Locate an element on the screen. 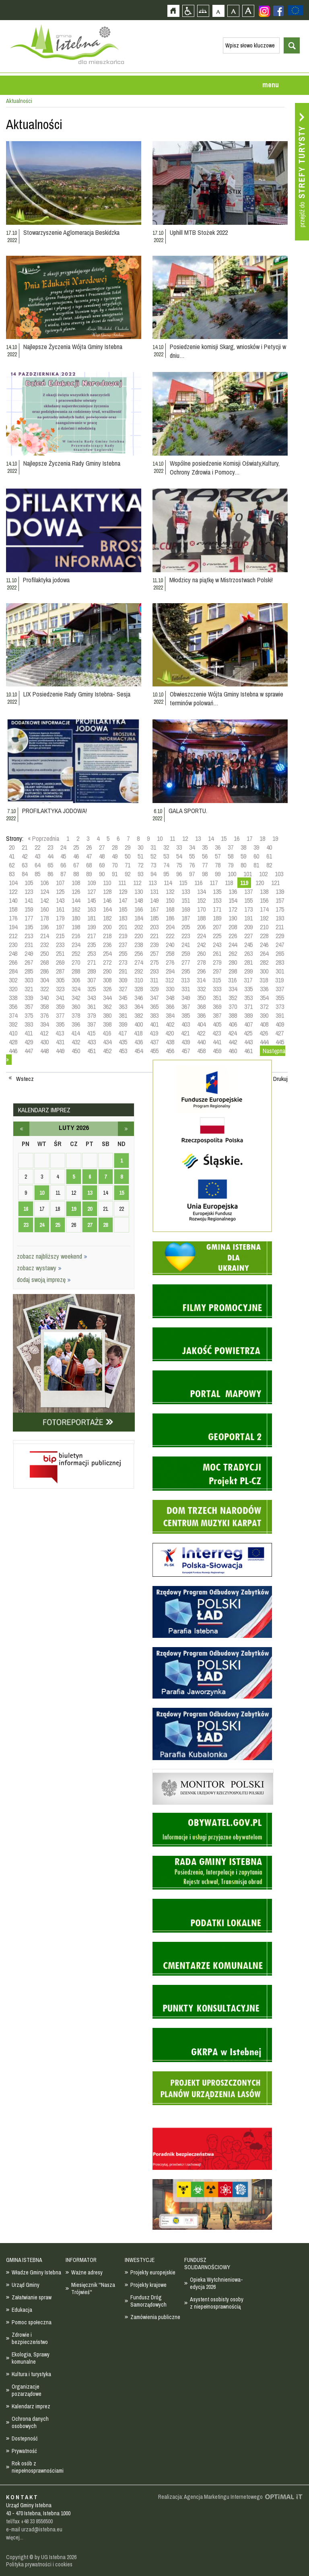  290 is located at coordinates (107, 971).